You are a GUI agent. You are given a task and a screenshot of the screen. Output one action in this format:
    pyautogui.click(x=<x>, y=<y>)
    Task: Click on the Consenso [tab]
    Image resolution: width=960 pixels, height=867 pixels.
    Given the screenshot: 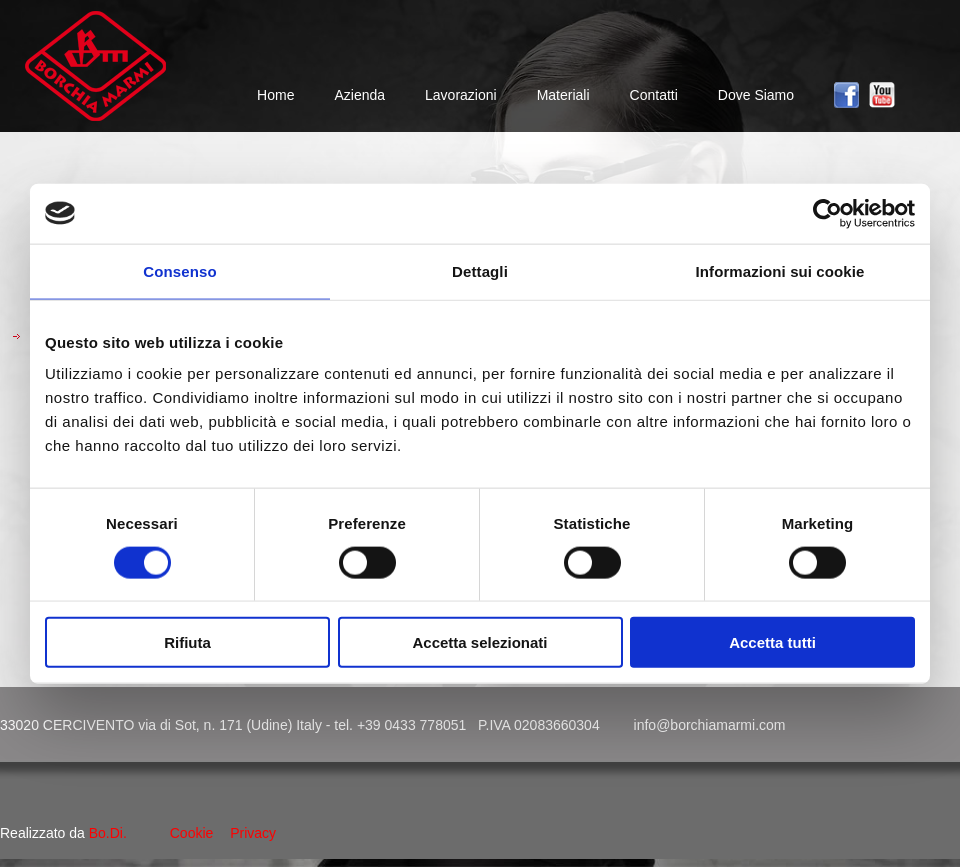 What is the action you would take?
    pyautogui.click(x=179, y=270)
    